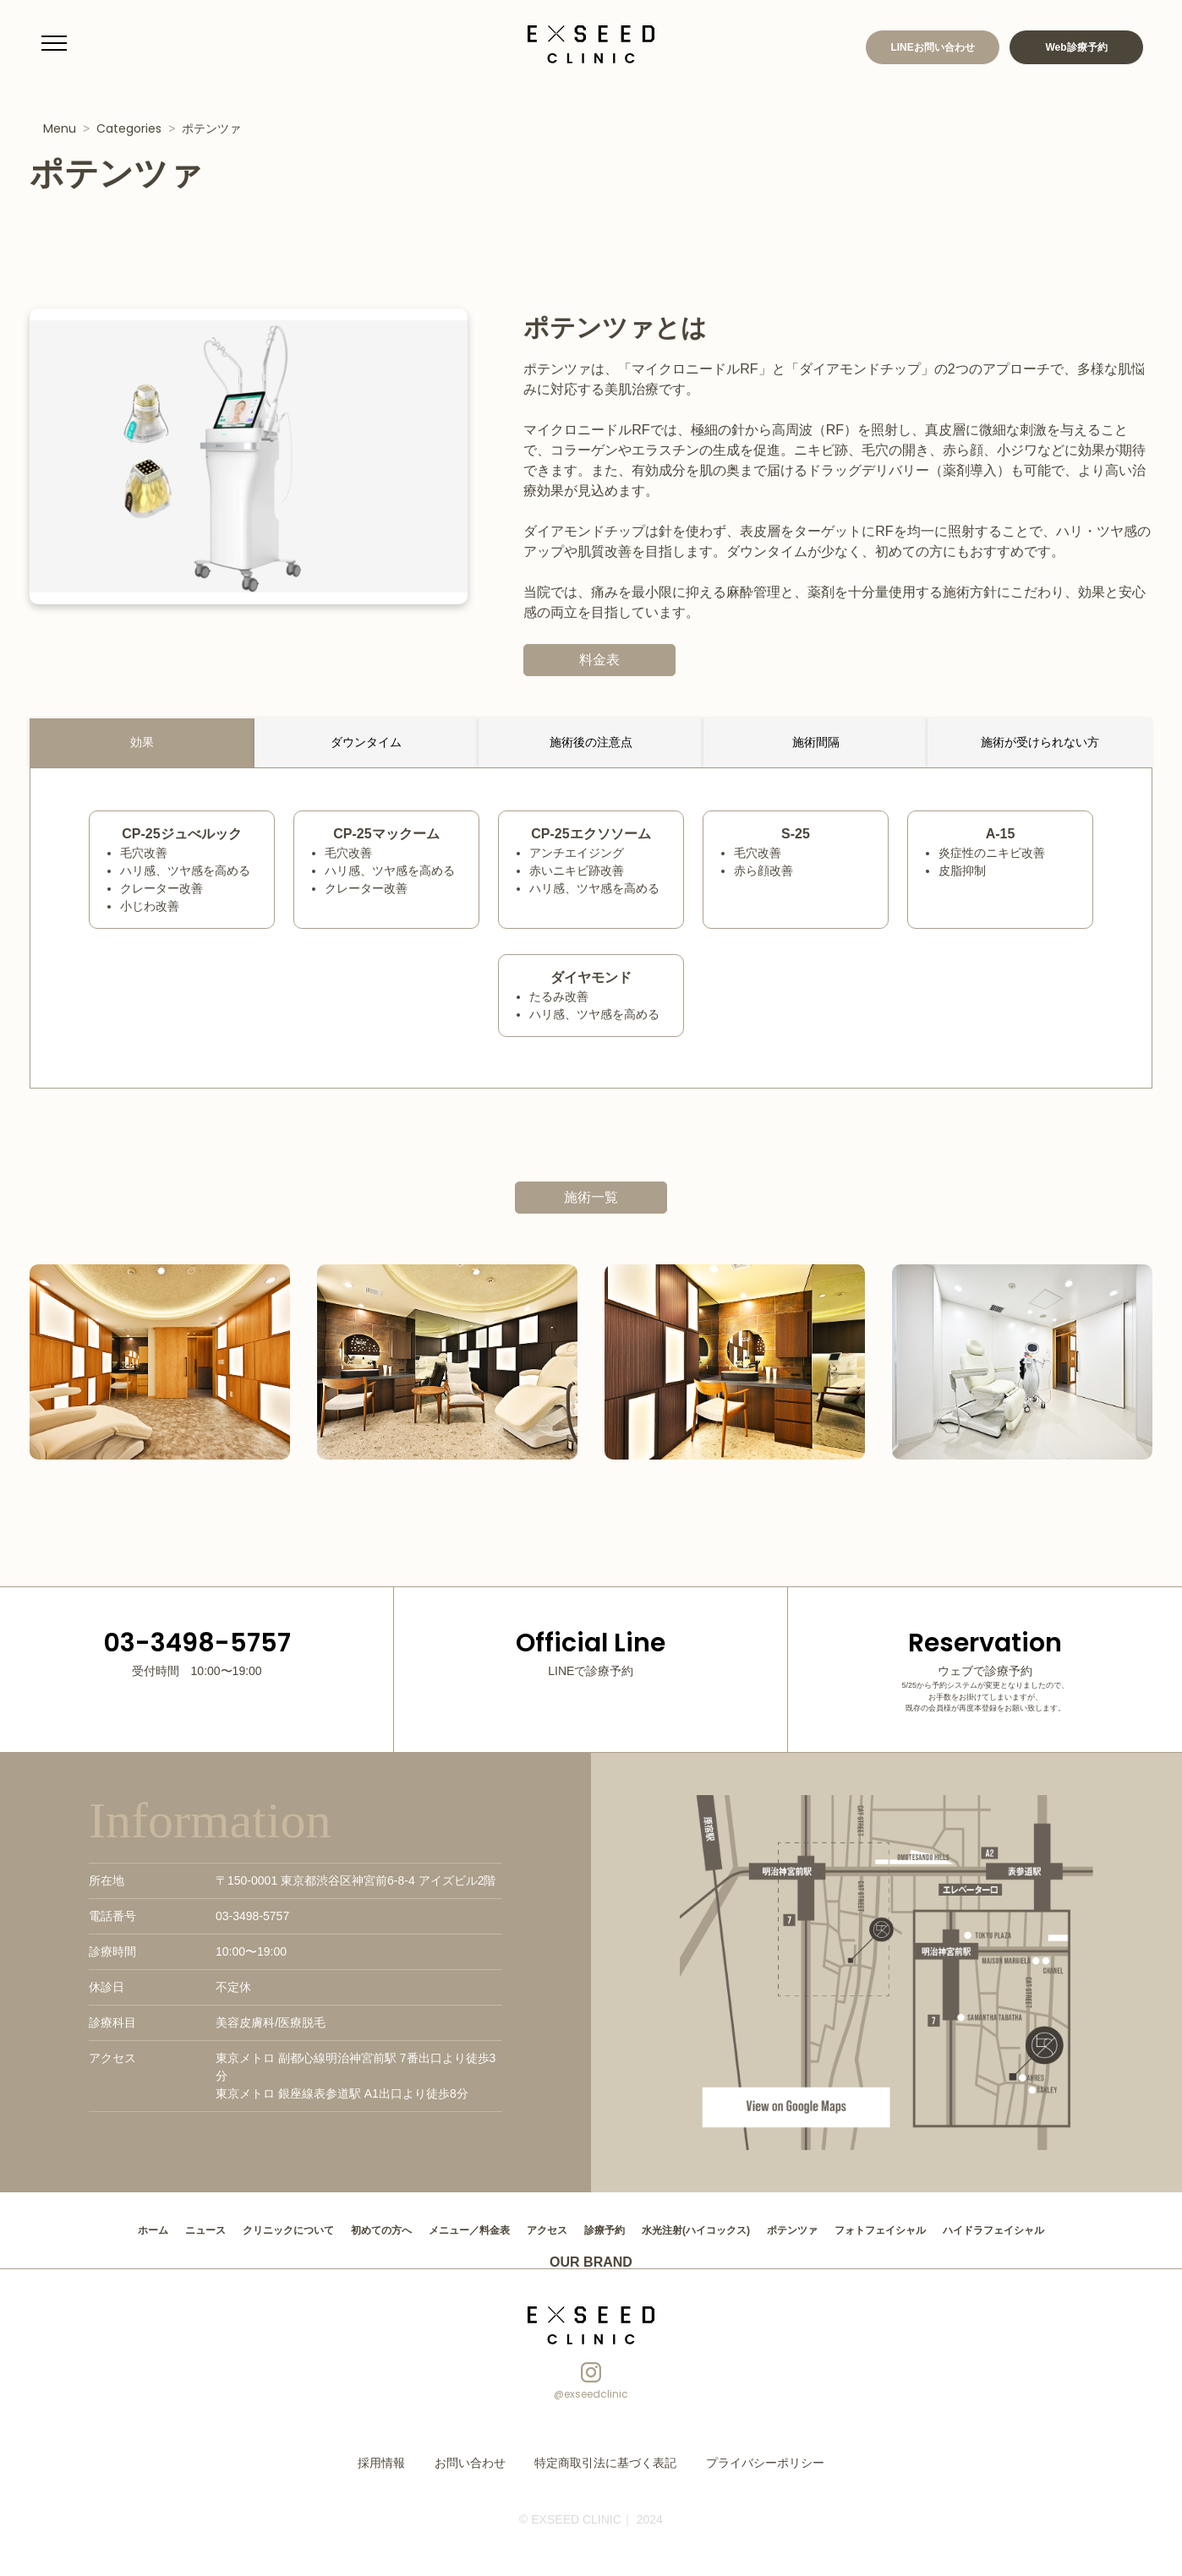  What do you see at coordinates (591, 1197) in the screenshot?
I see `施術一覧` at bounding box center [591, 1197].